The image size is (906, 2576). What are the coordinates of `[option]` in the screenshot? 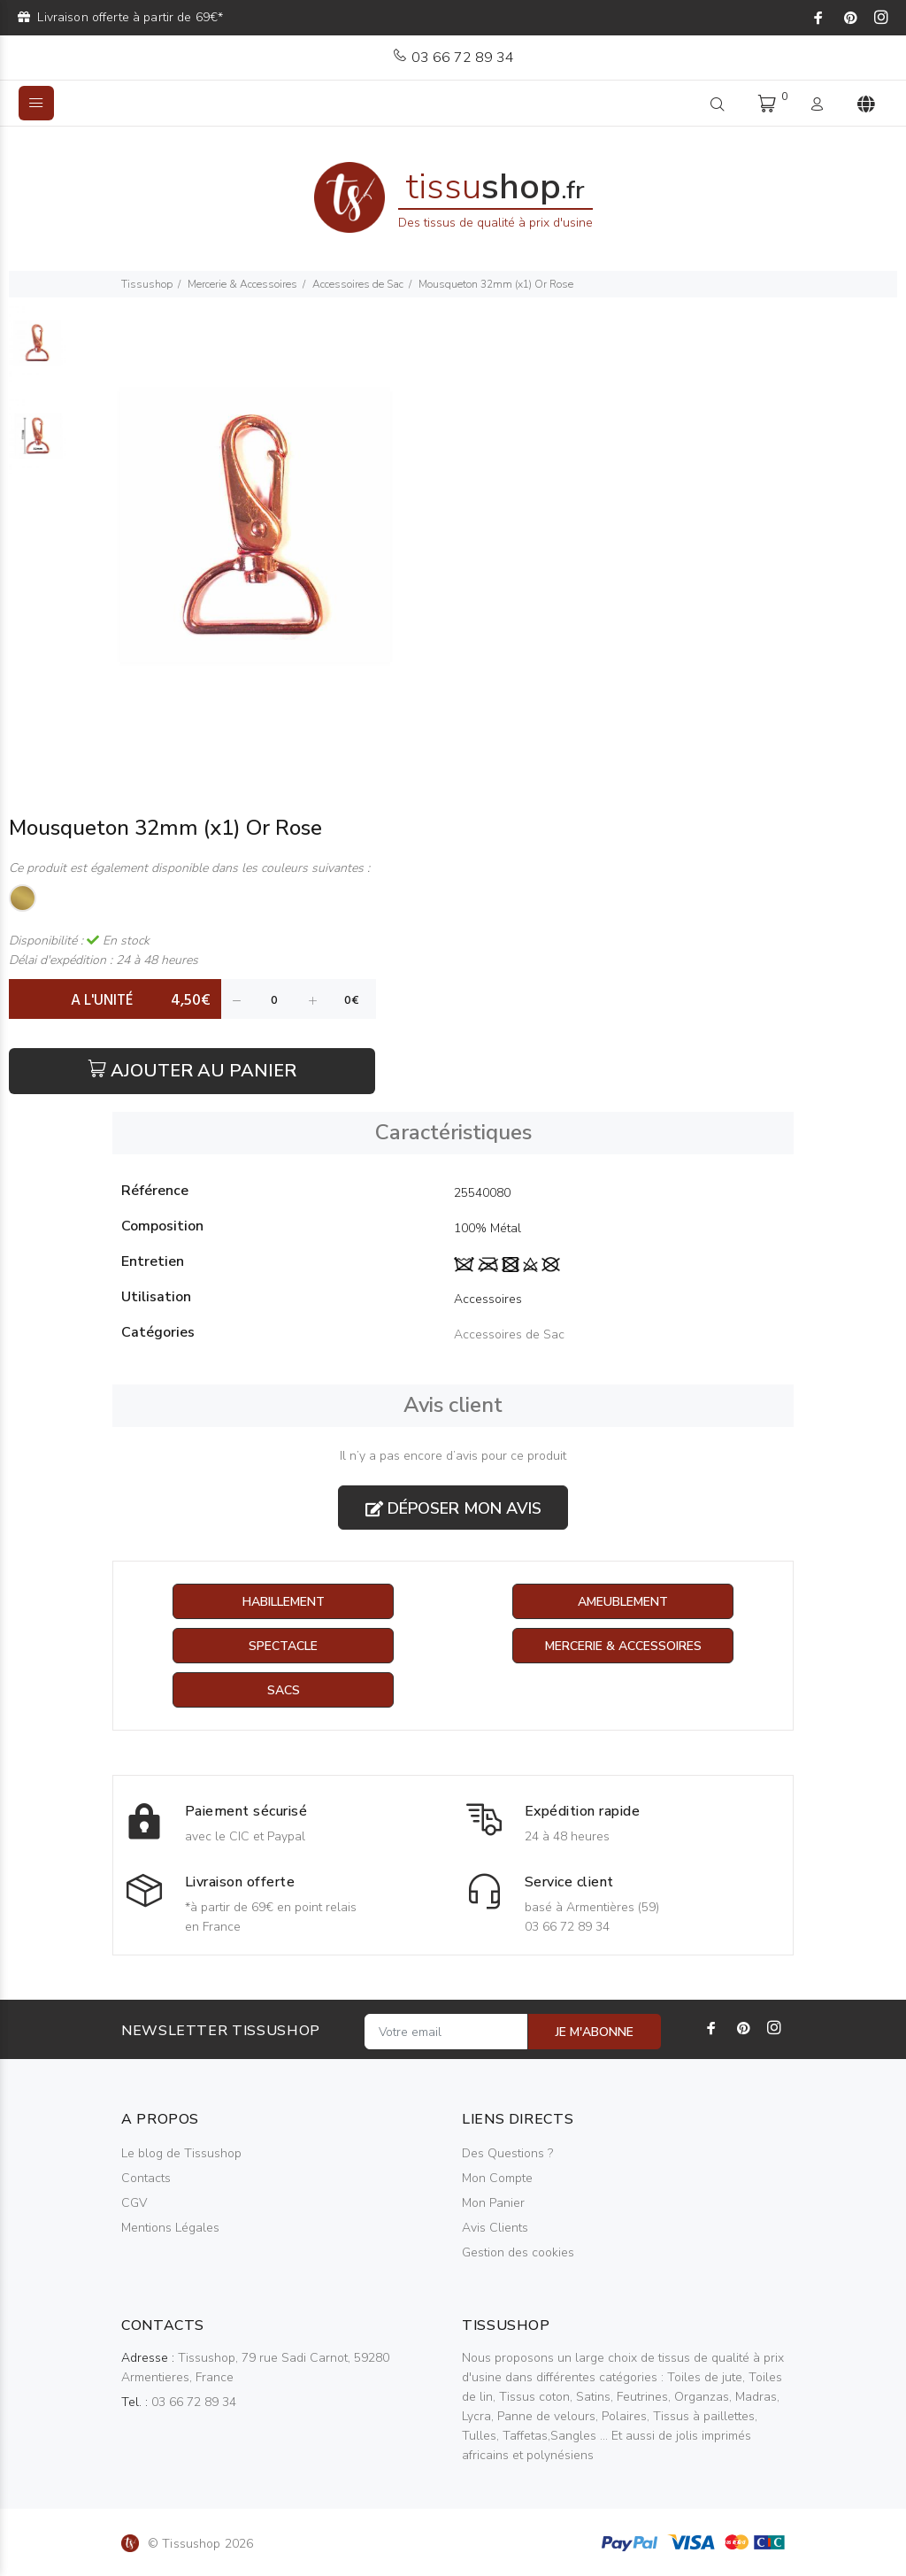 It's located at (39, 352).